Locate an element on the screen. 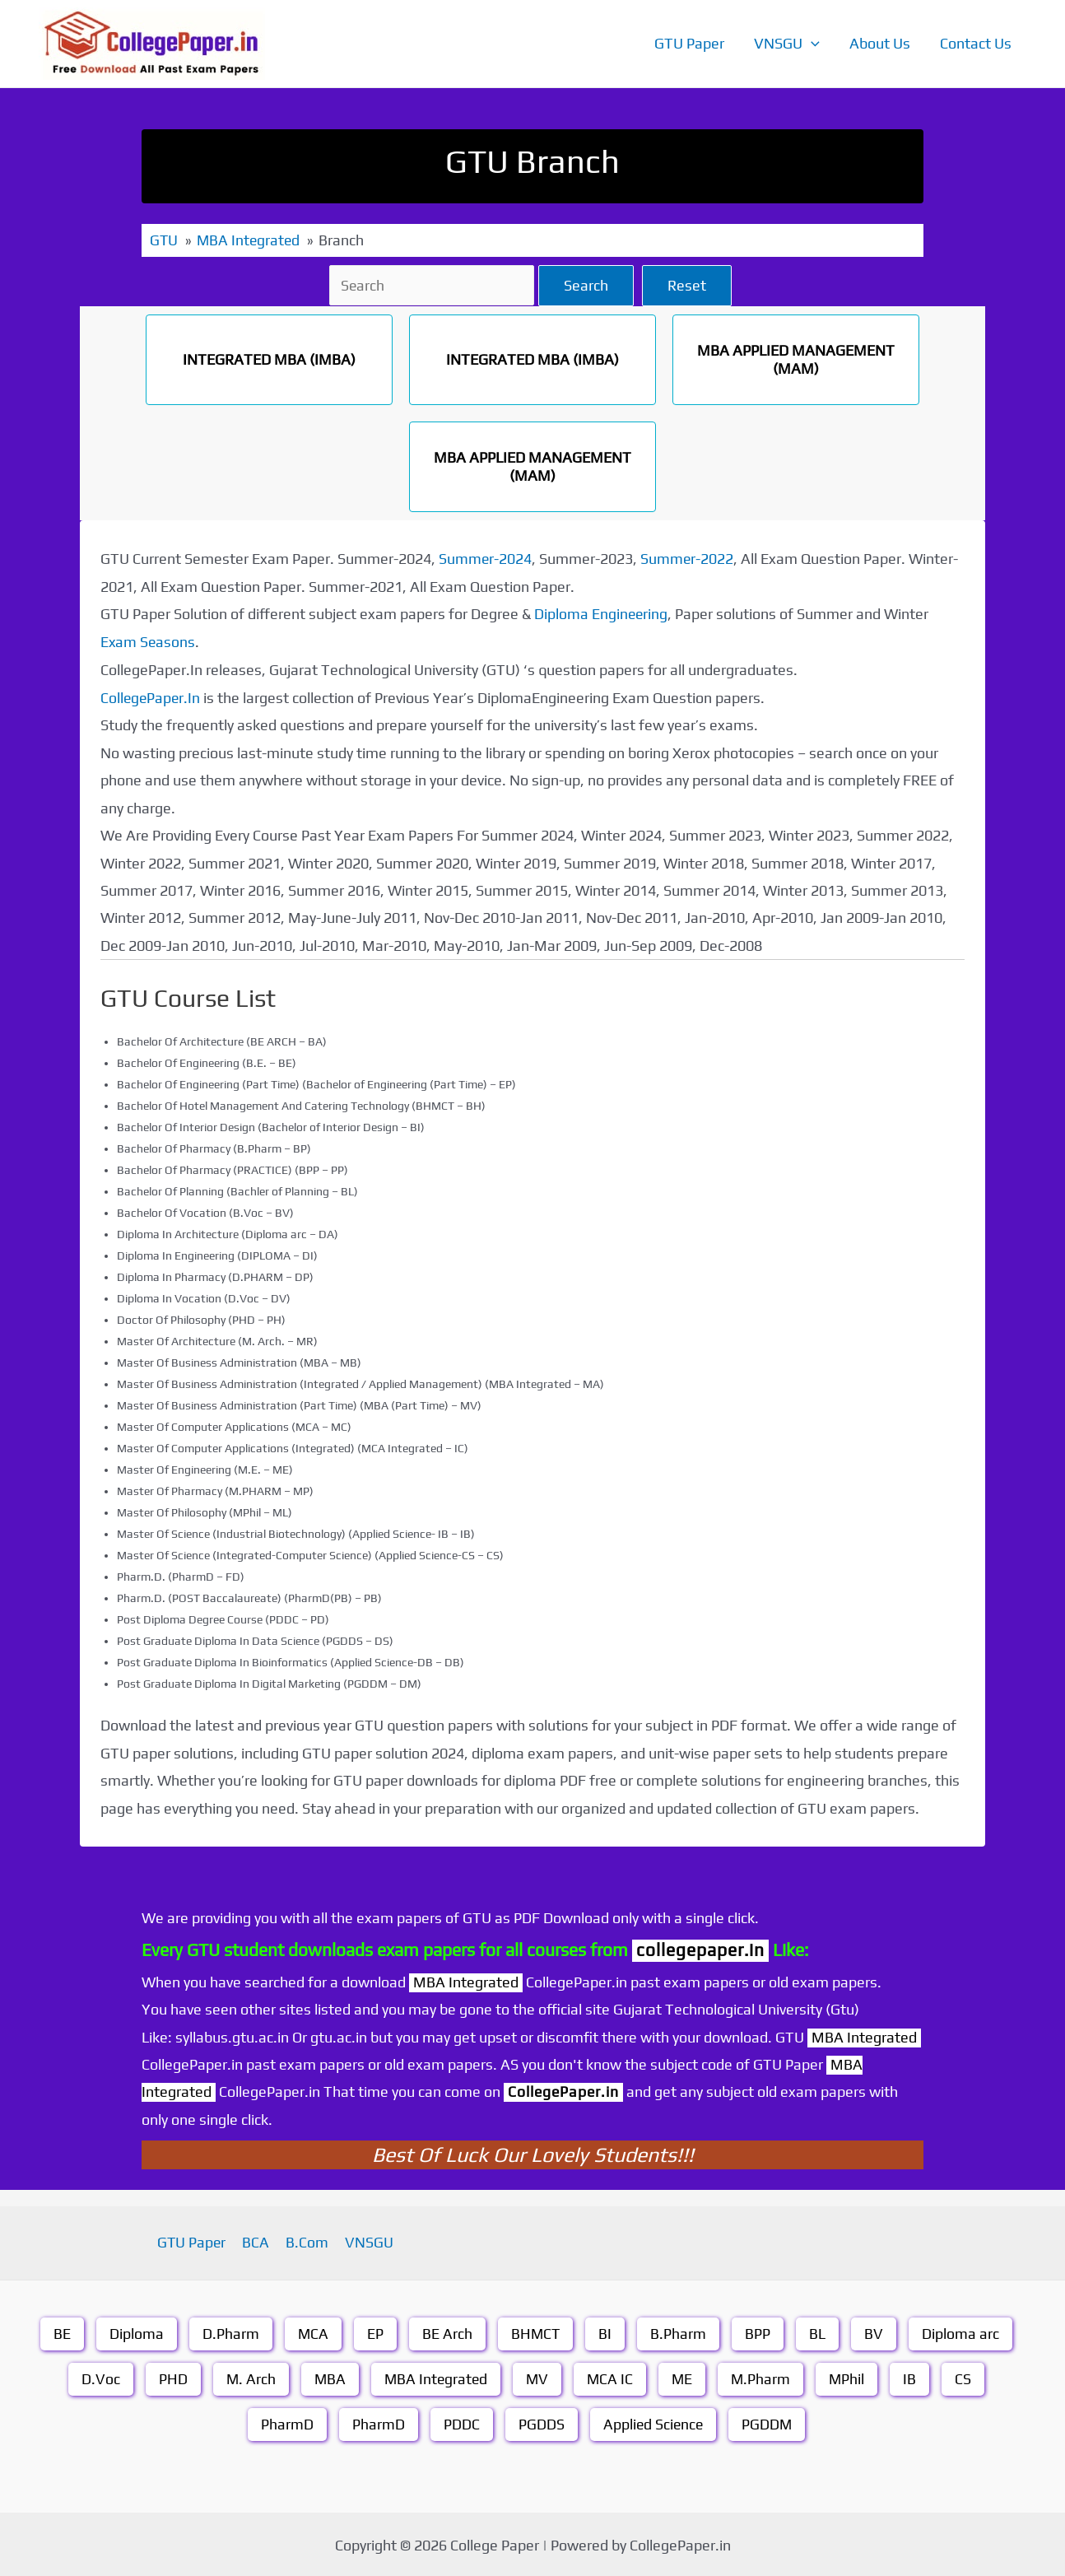  MV is located at coordinates (537, 2376).